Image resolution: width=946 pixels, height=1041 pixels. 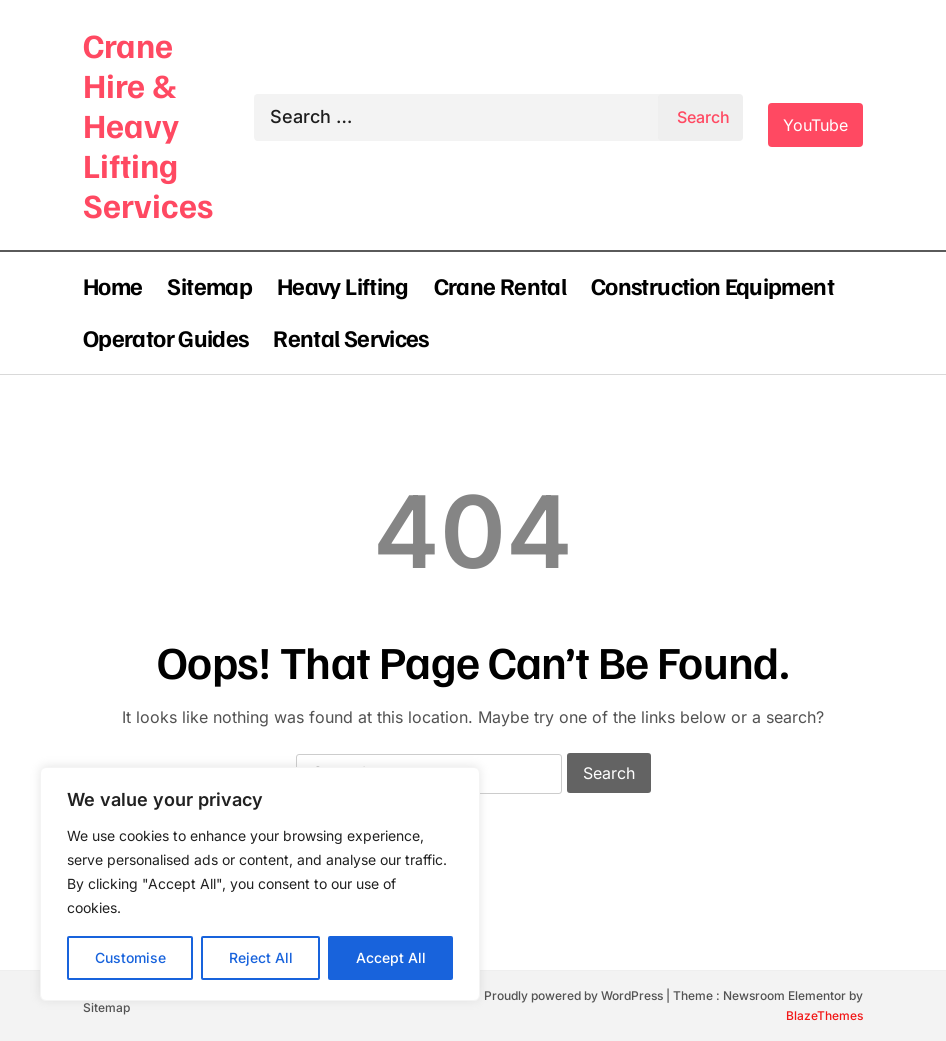 What do you see at coordinates (500, 285) in the screenshot?
I see `Crane Rental` at bounding box center [500, 285].